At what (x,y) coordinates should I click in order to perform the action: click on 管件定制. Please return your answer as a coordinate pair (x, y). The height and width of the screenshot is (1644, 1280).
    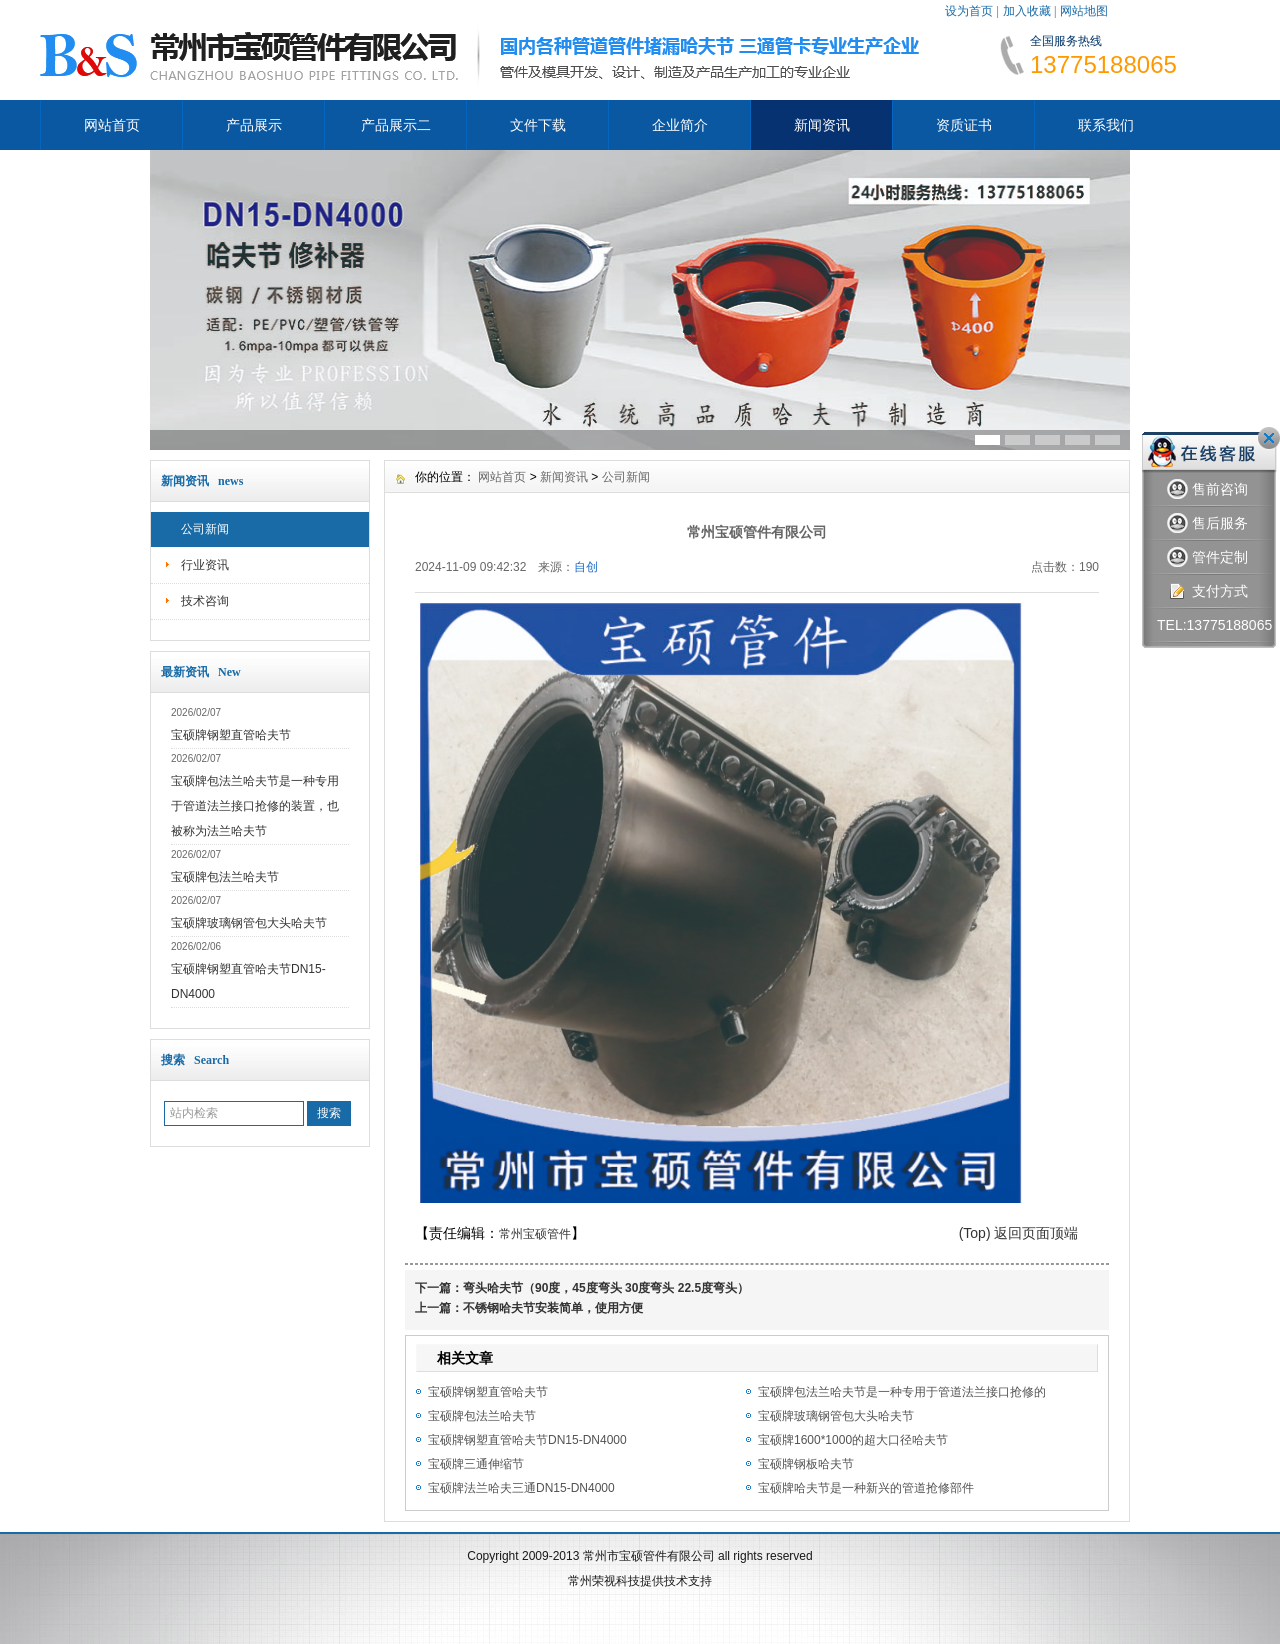
    Looking at the image, I should click on (1207, 557).